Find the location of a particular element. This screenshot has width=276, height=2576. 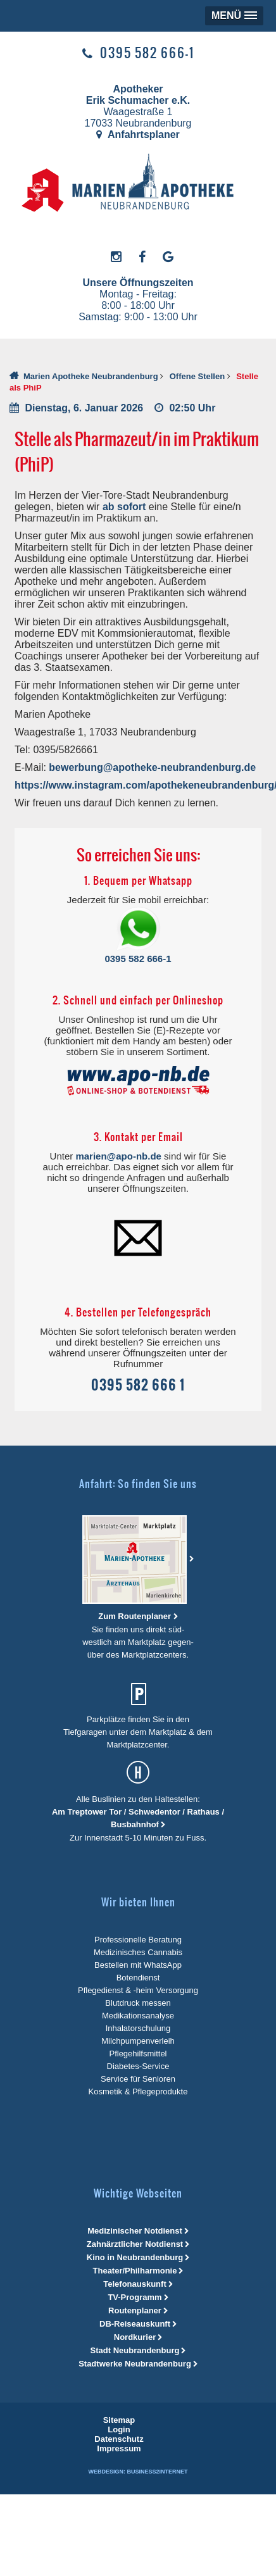

DB-Reiseauskunft is located at coordinates (134, 2324).